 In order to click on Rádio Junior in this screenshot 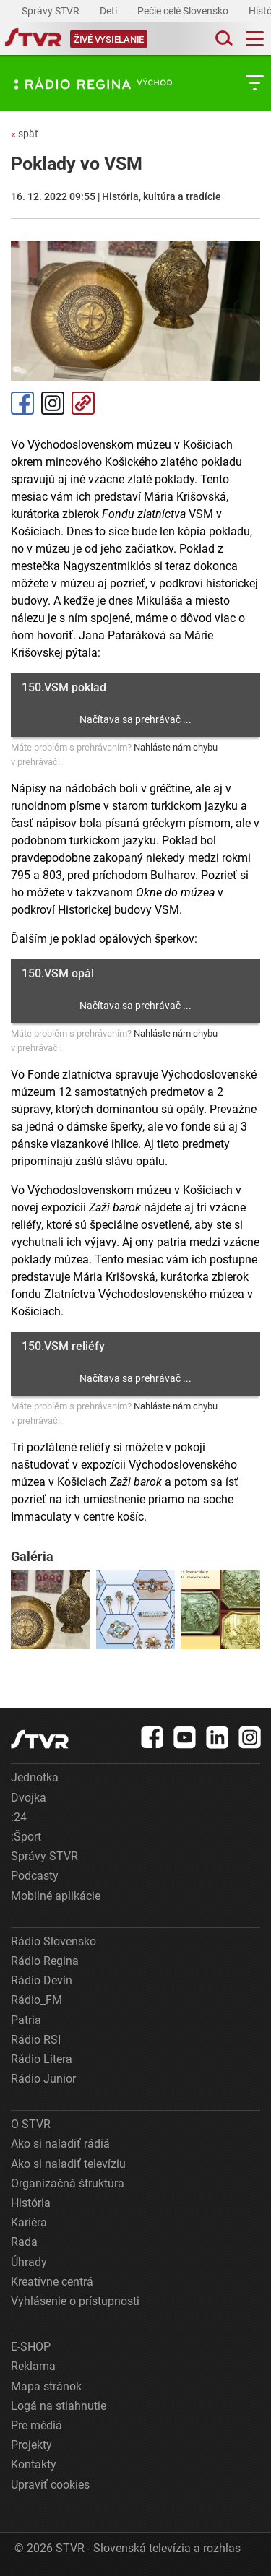, I will do `click(43, 2079)`.